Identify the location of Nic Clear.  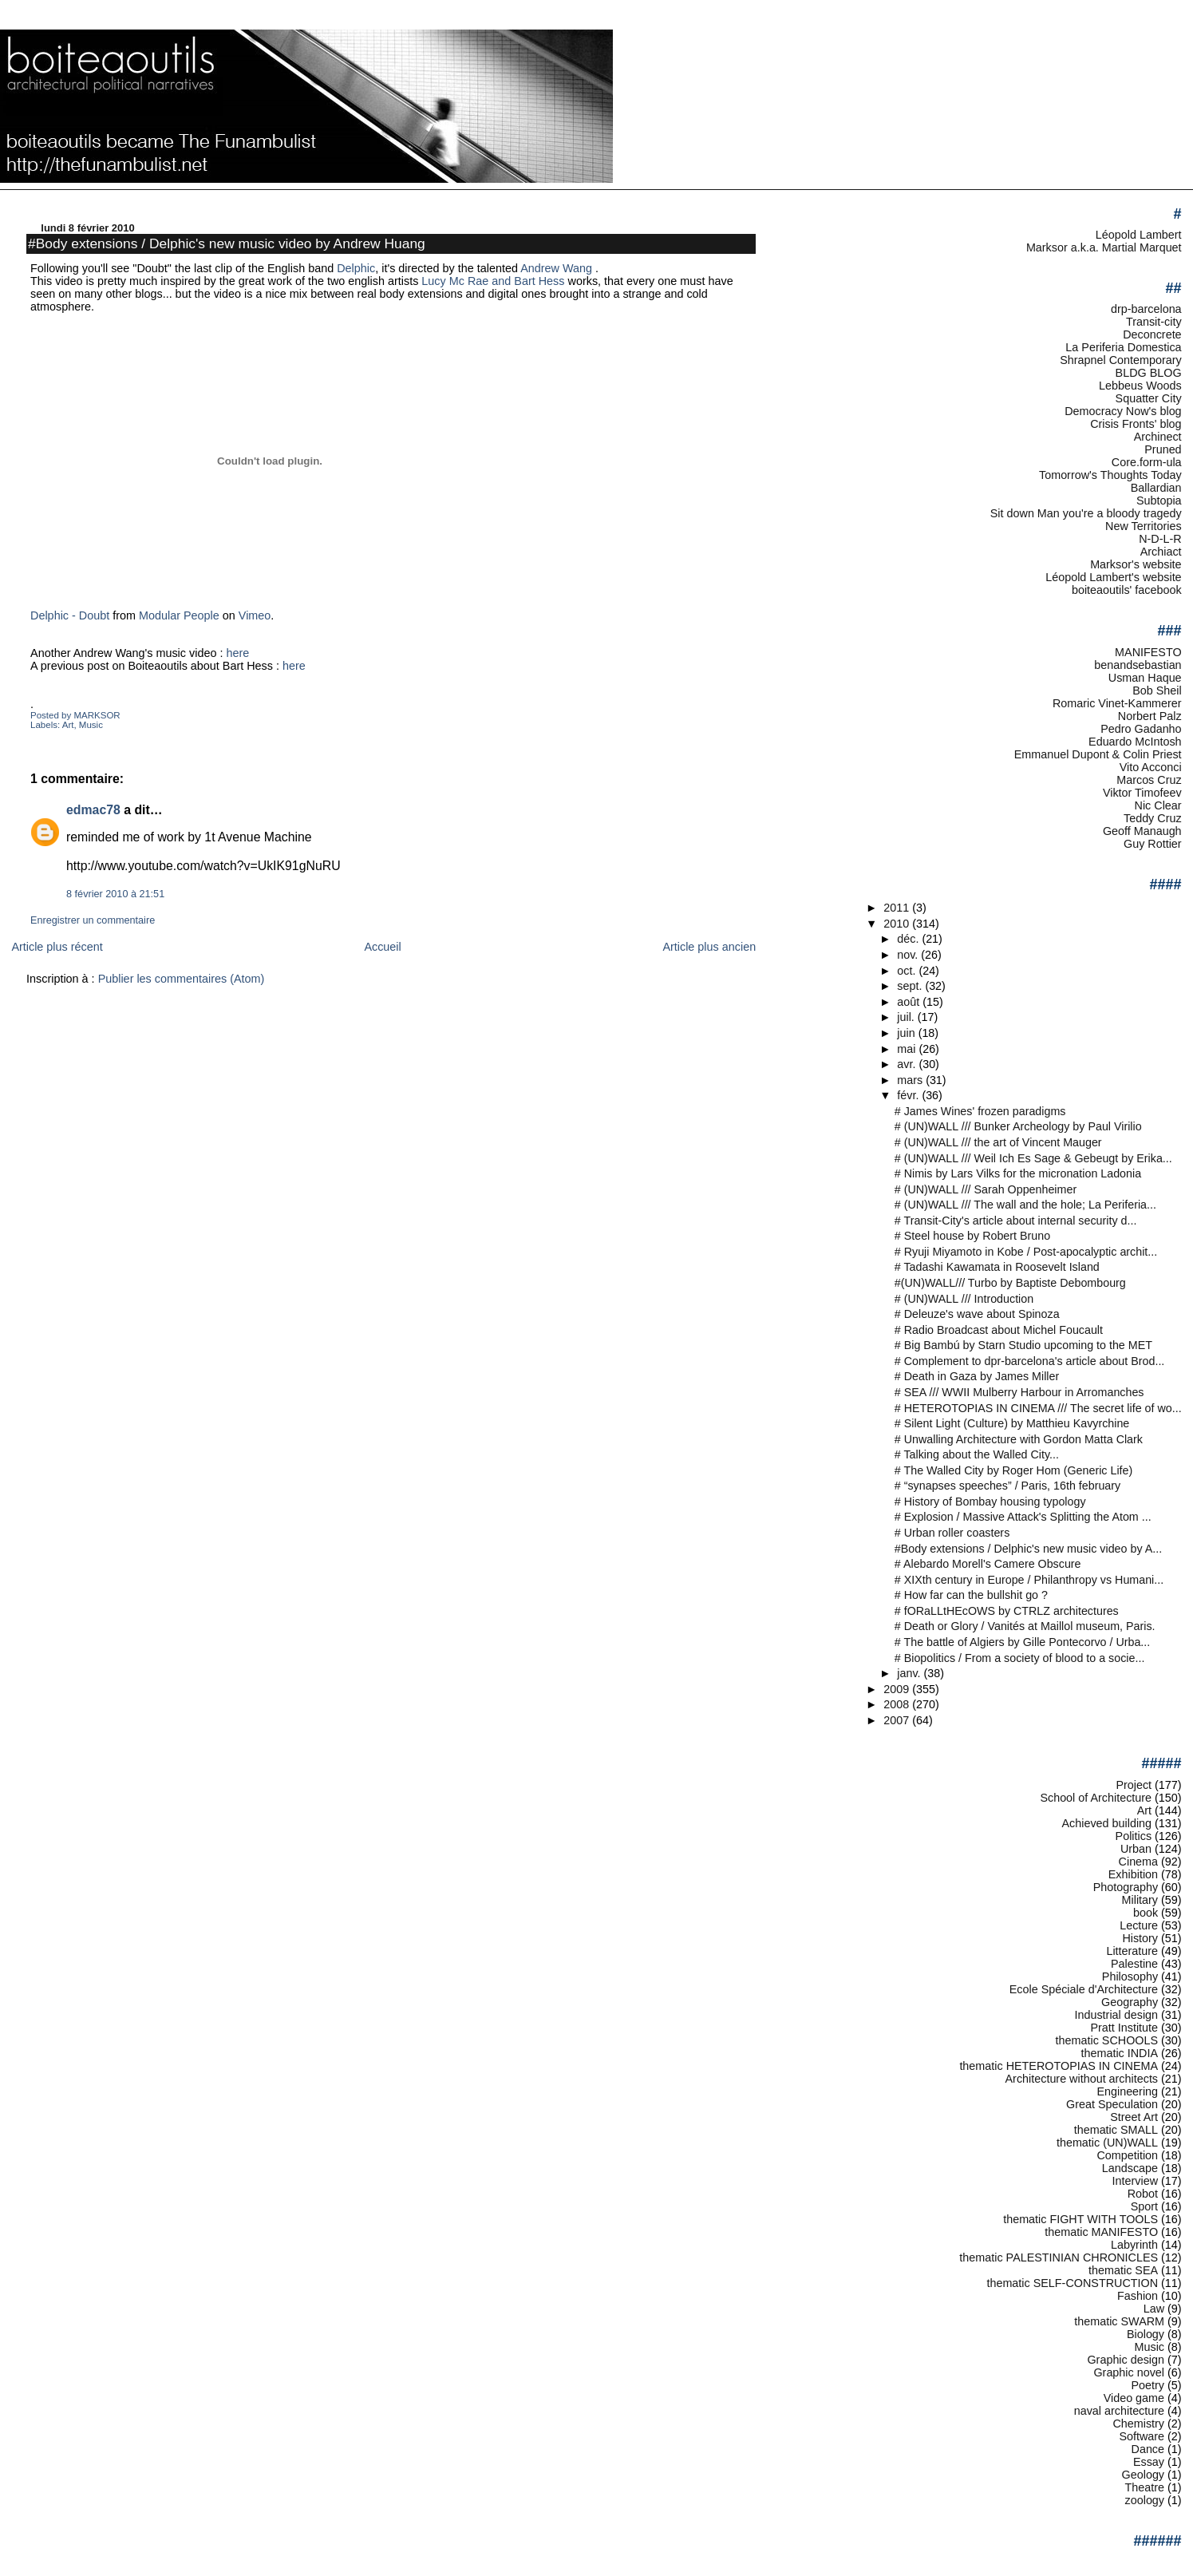
(1158, 805).